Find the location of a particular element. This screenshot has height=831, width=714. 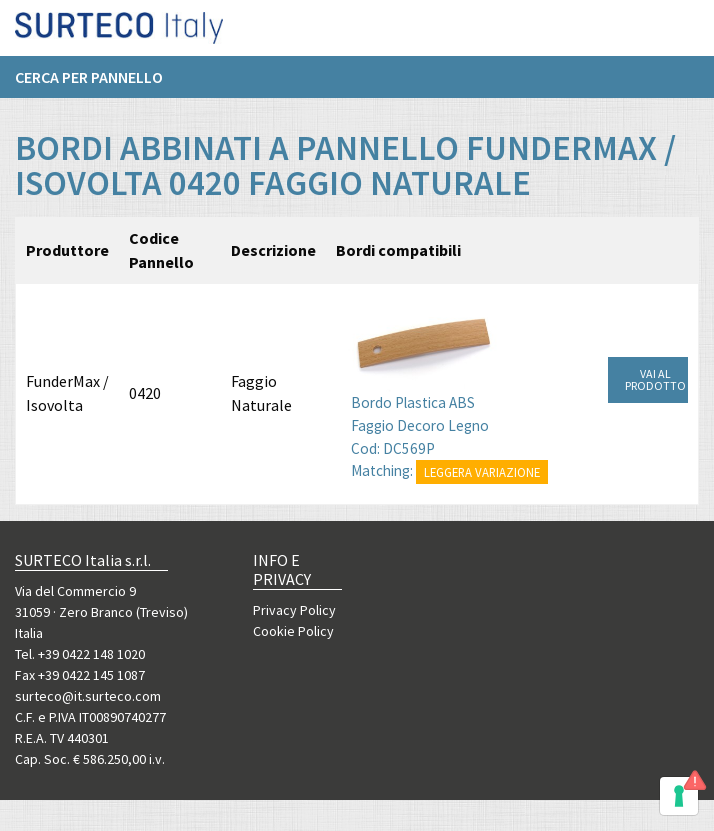

[menuitem] is located at coordinates (99, 85).